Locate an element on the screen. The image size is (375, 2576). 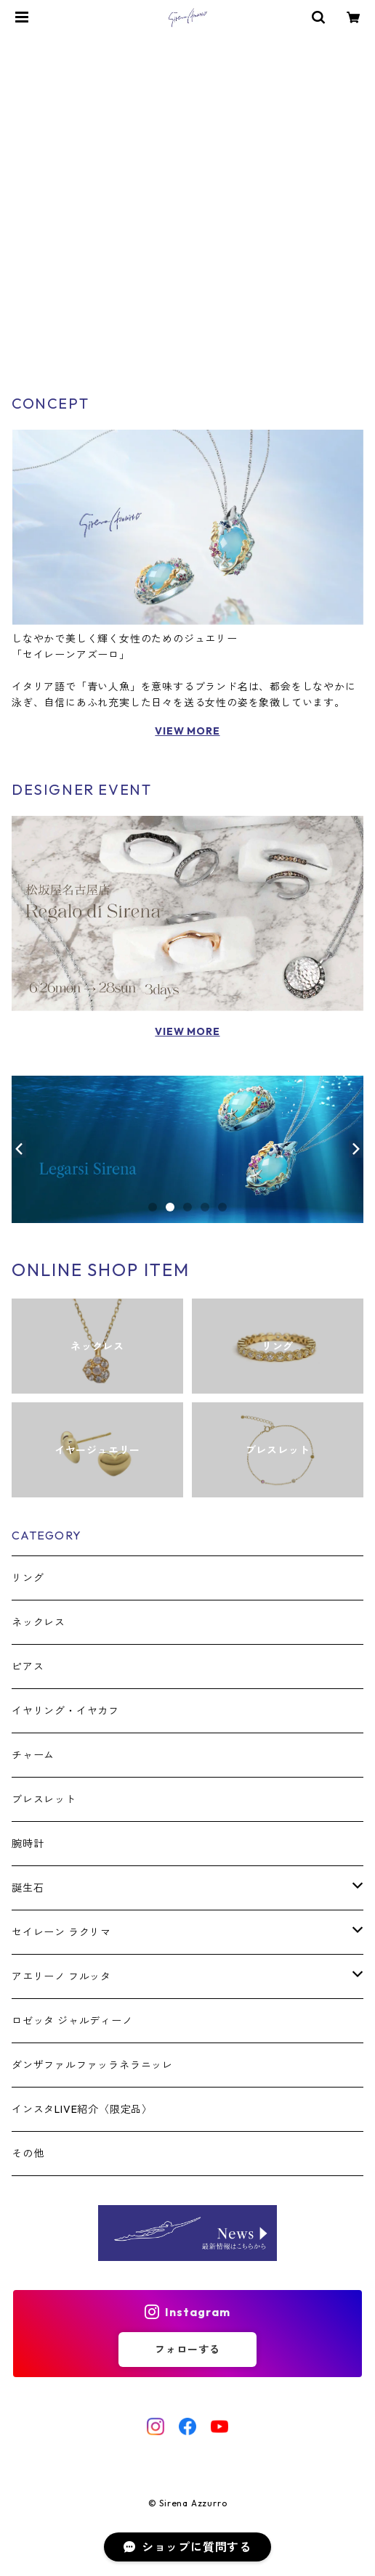
イヤリング・イヤカフ is located at coordinates (65, 1710).